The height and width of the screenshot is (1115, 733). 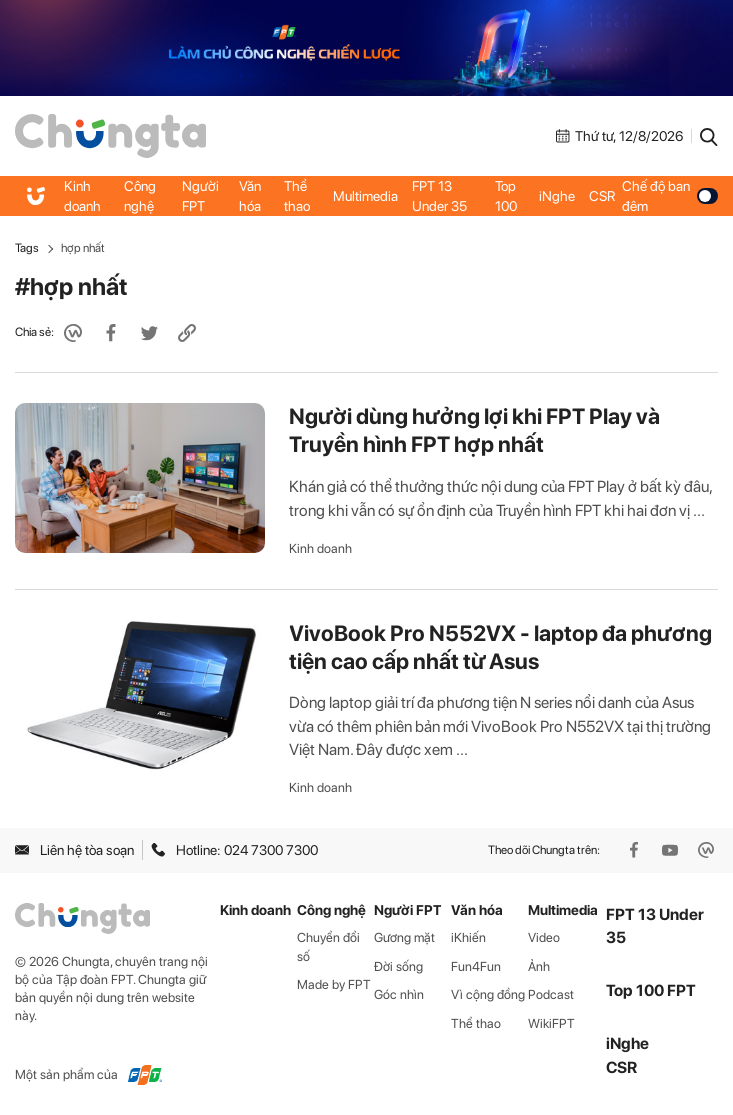 What do you see at coordinates (74, 850) in the screenshot?
I see `Liên hệ tòa soạn` at bounding box center [74, 850].